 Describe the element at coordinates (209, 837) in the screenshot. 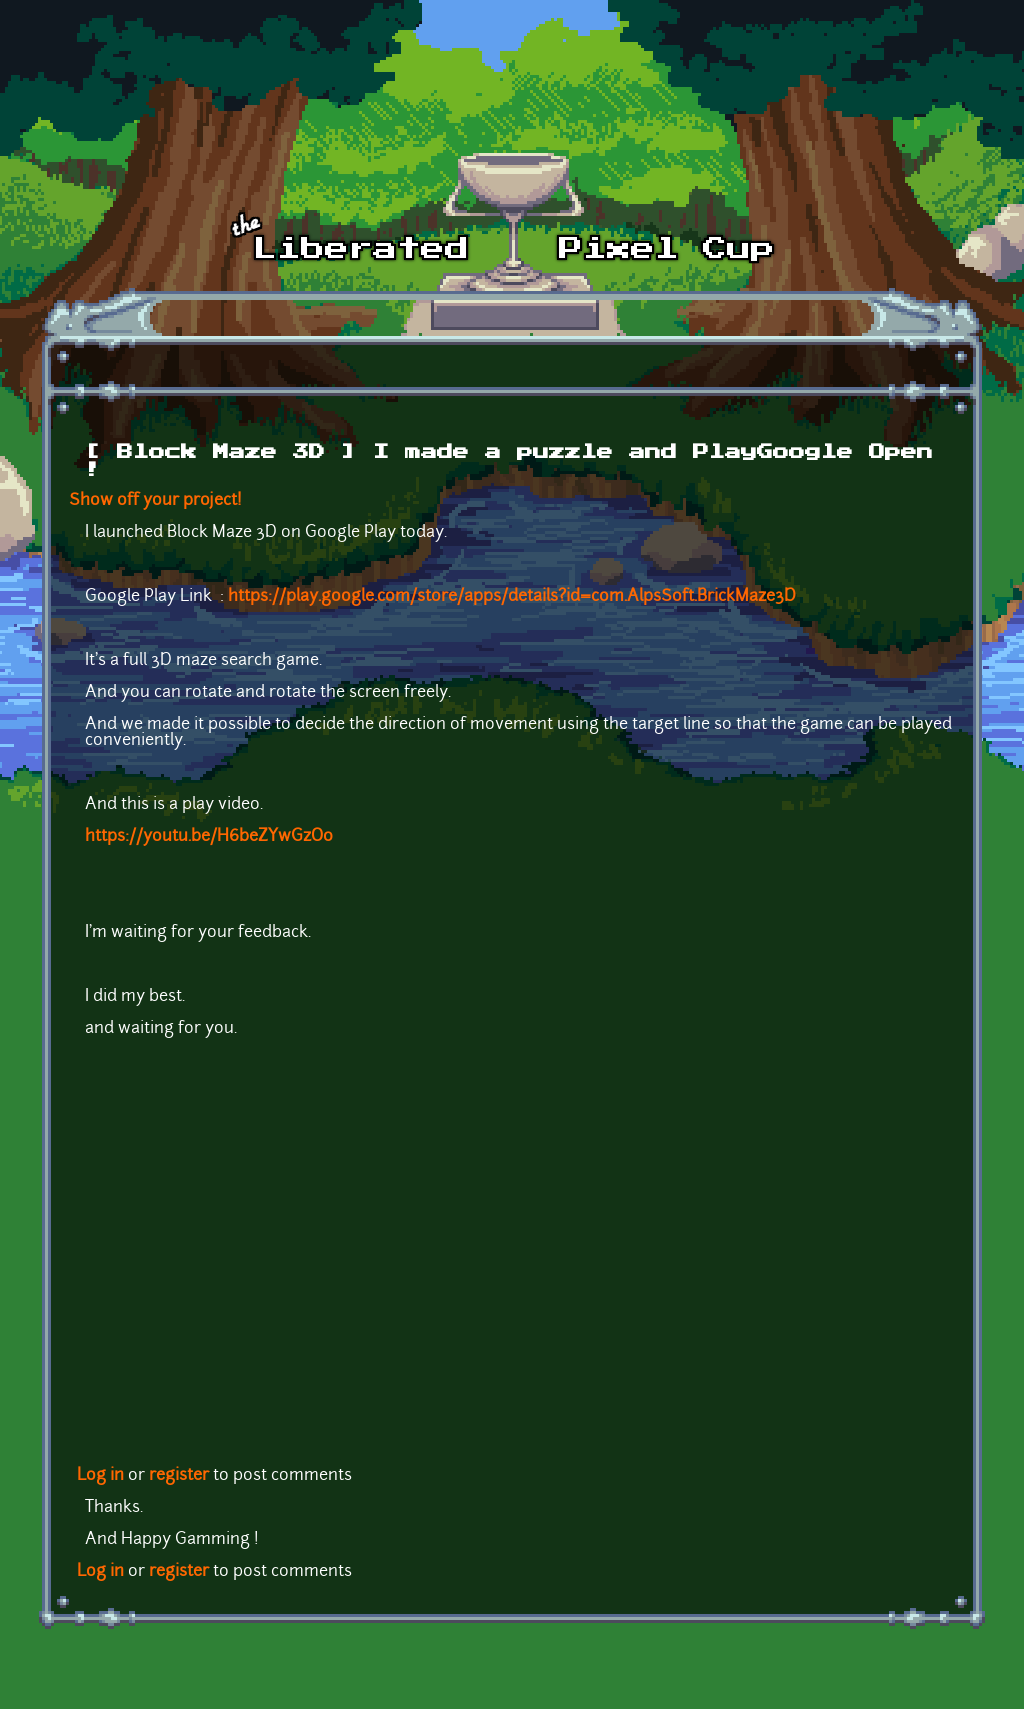

I see `https://youtu.be/H6beZYwGzO0` at that location.